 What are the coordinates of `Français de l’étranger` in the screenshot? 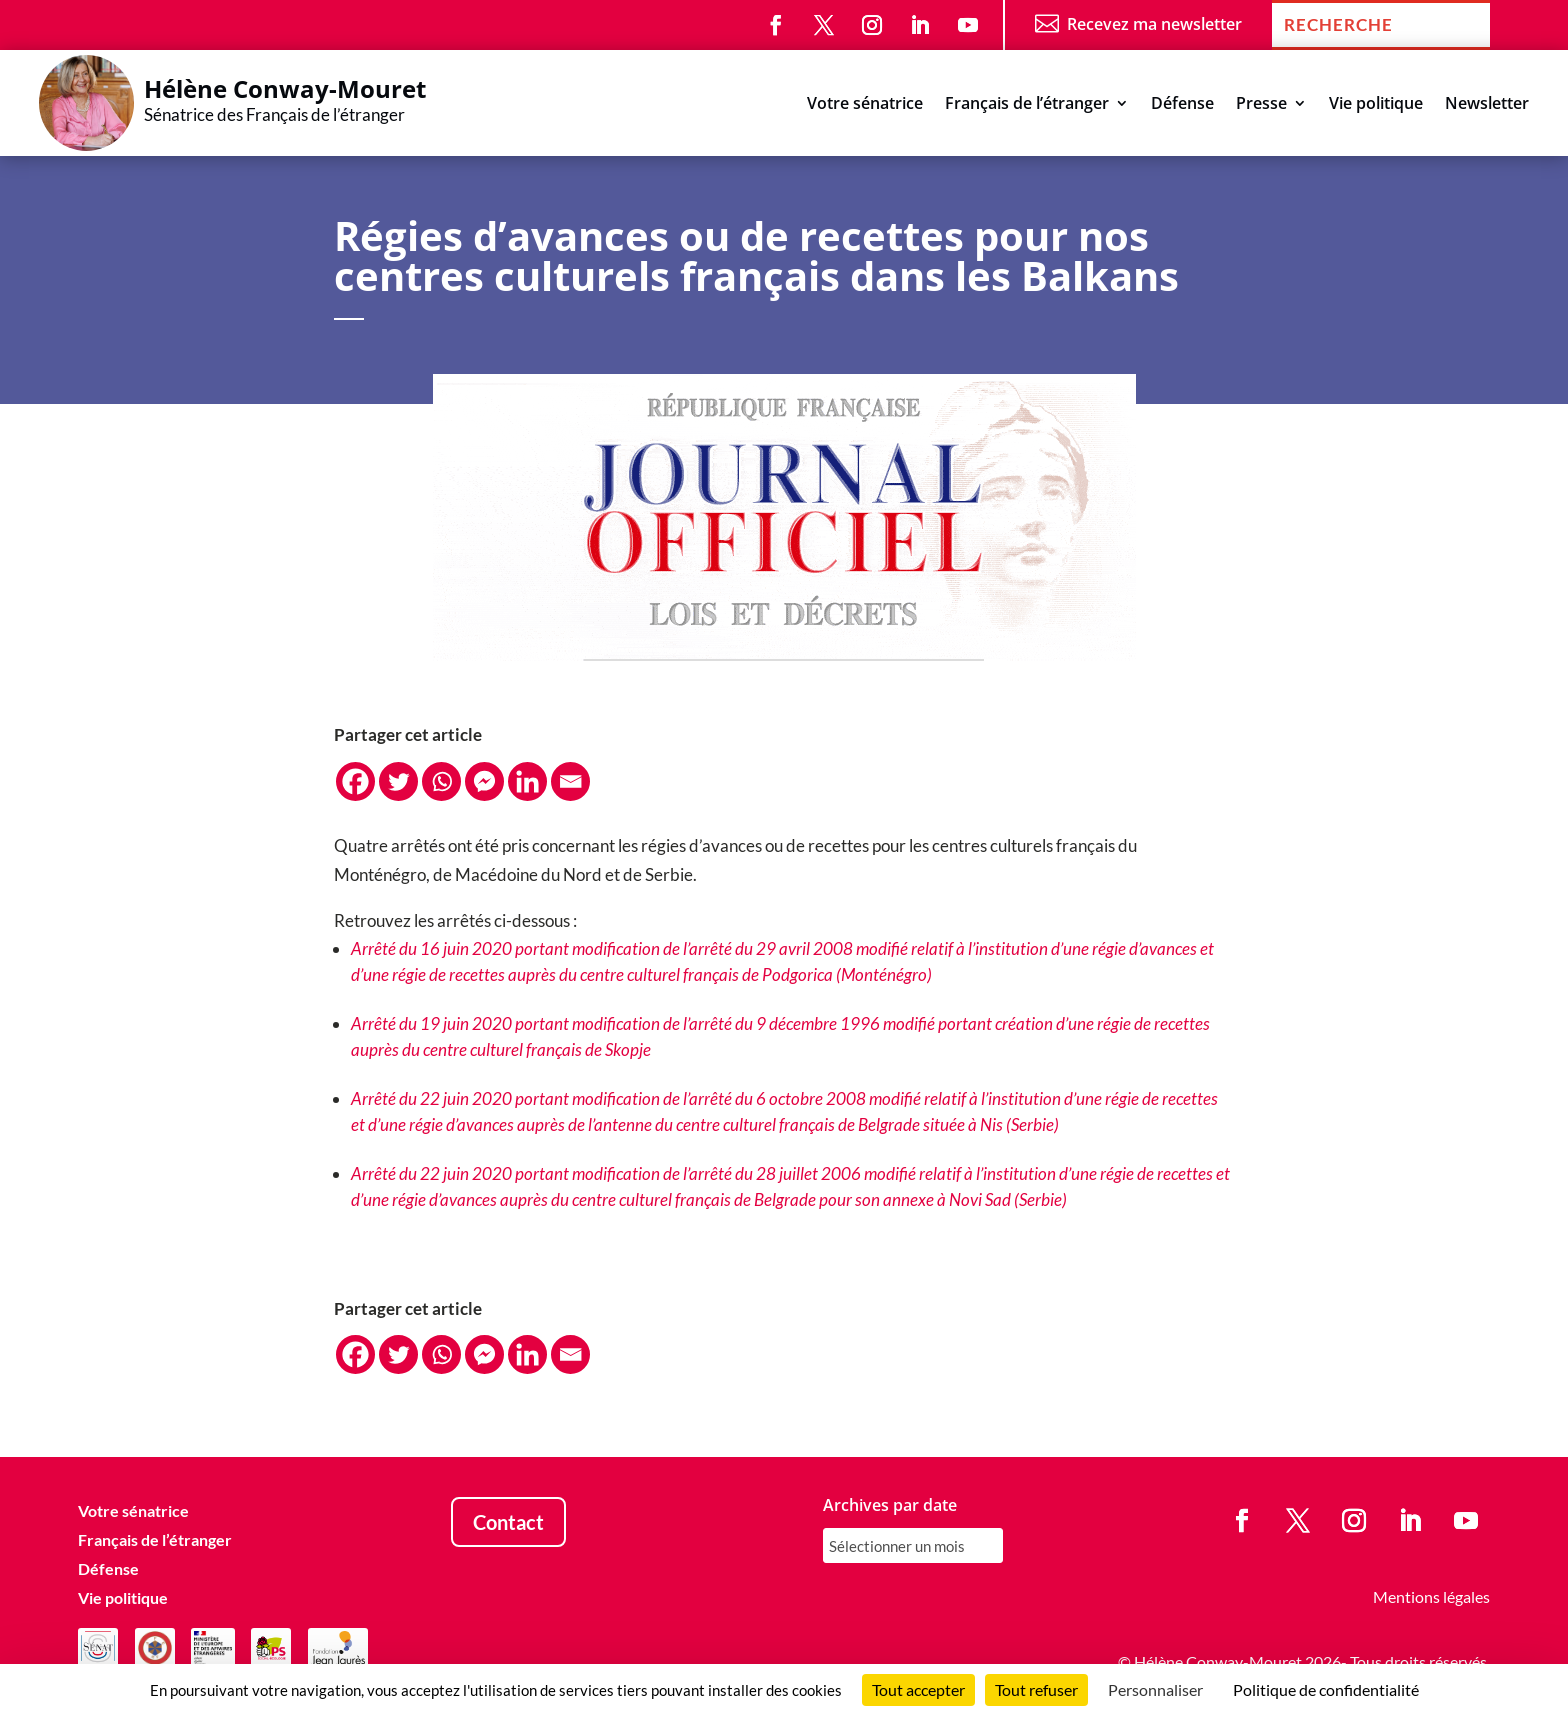 It's located at (1027, 105).